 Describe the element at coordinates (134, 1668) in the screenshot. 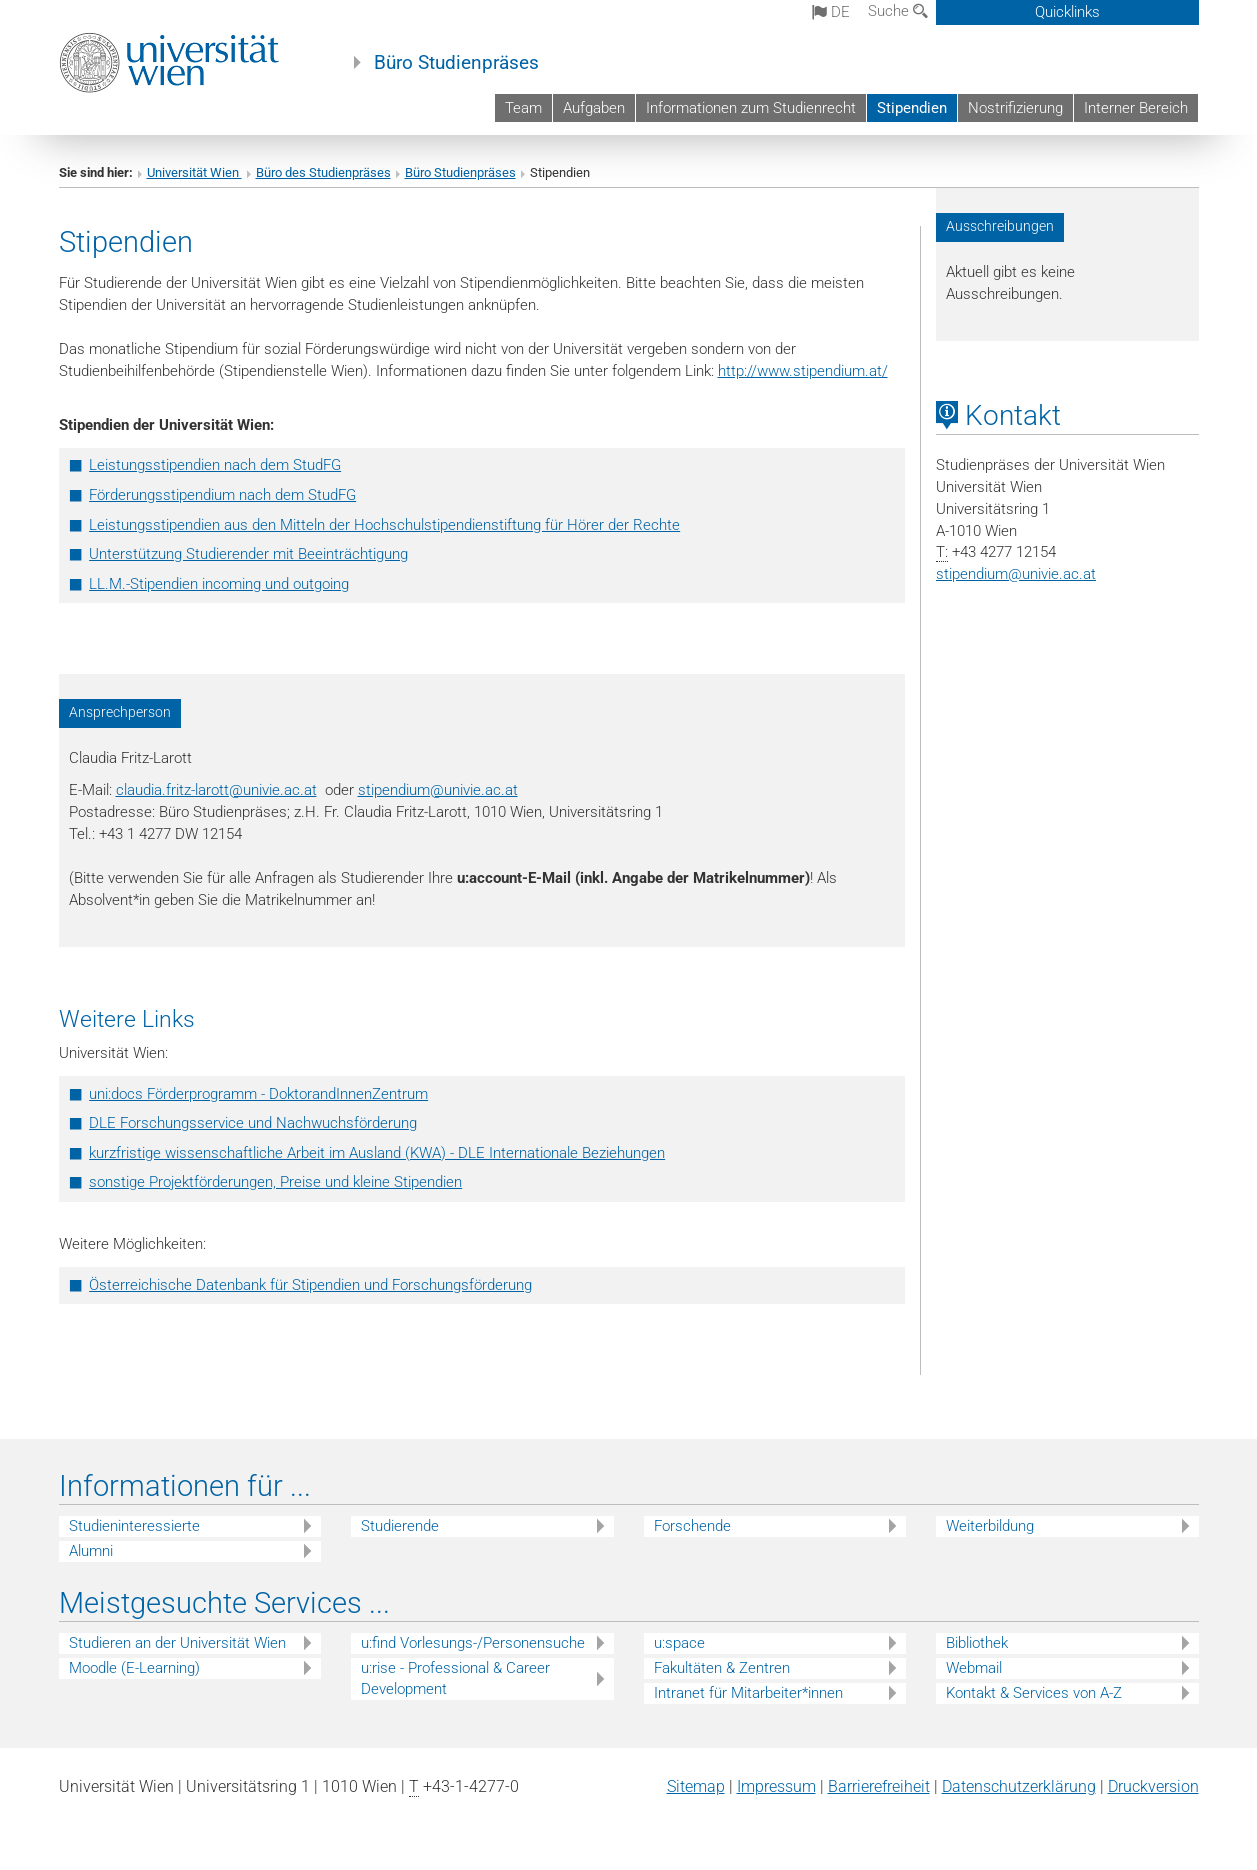

I see `Moodle (E-Learning)` at that location.